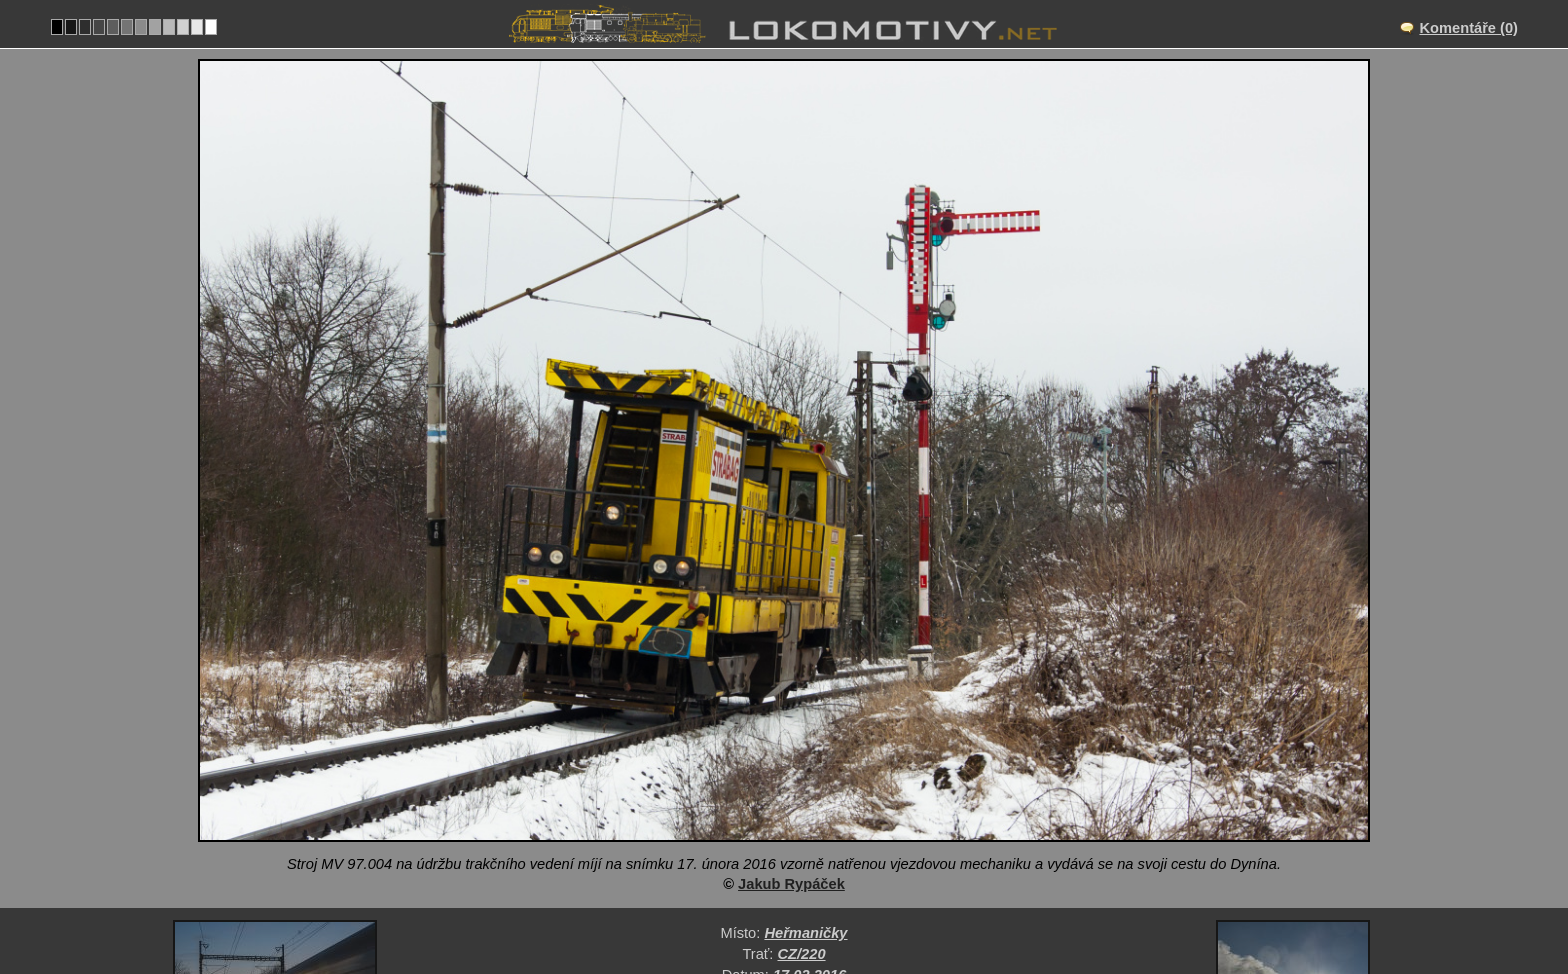 This screenshot has width=1568, height=974. Describe the element at coordinates (802, 751) in the screenshot. I see `CZ/220` at that location.